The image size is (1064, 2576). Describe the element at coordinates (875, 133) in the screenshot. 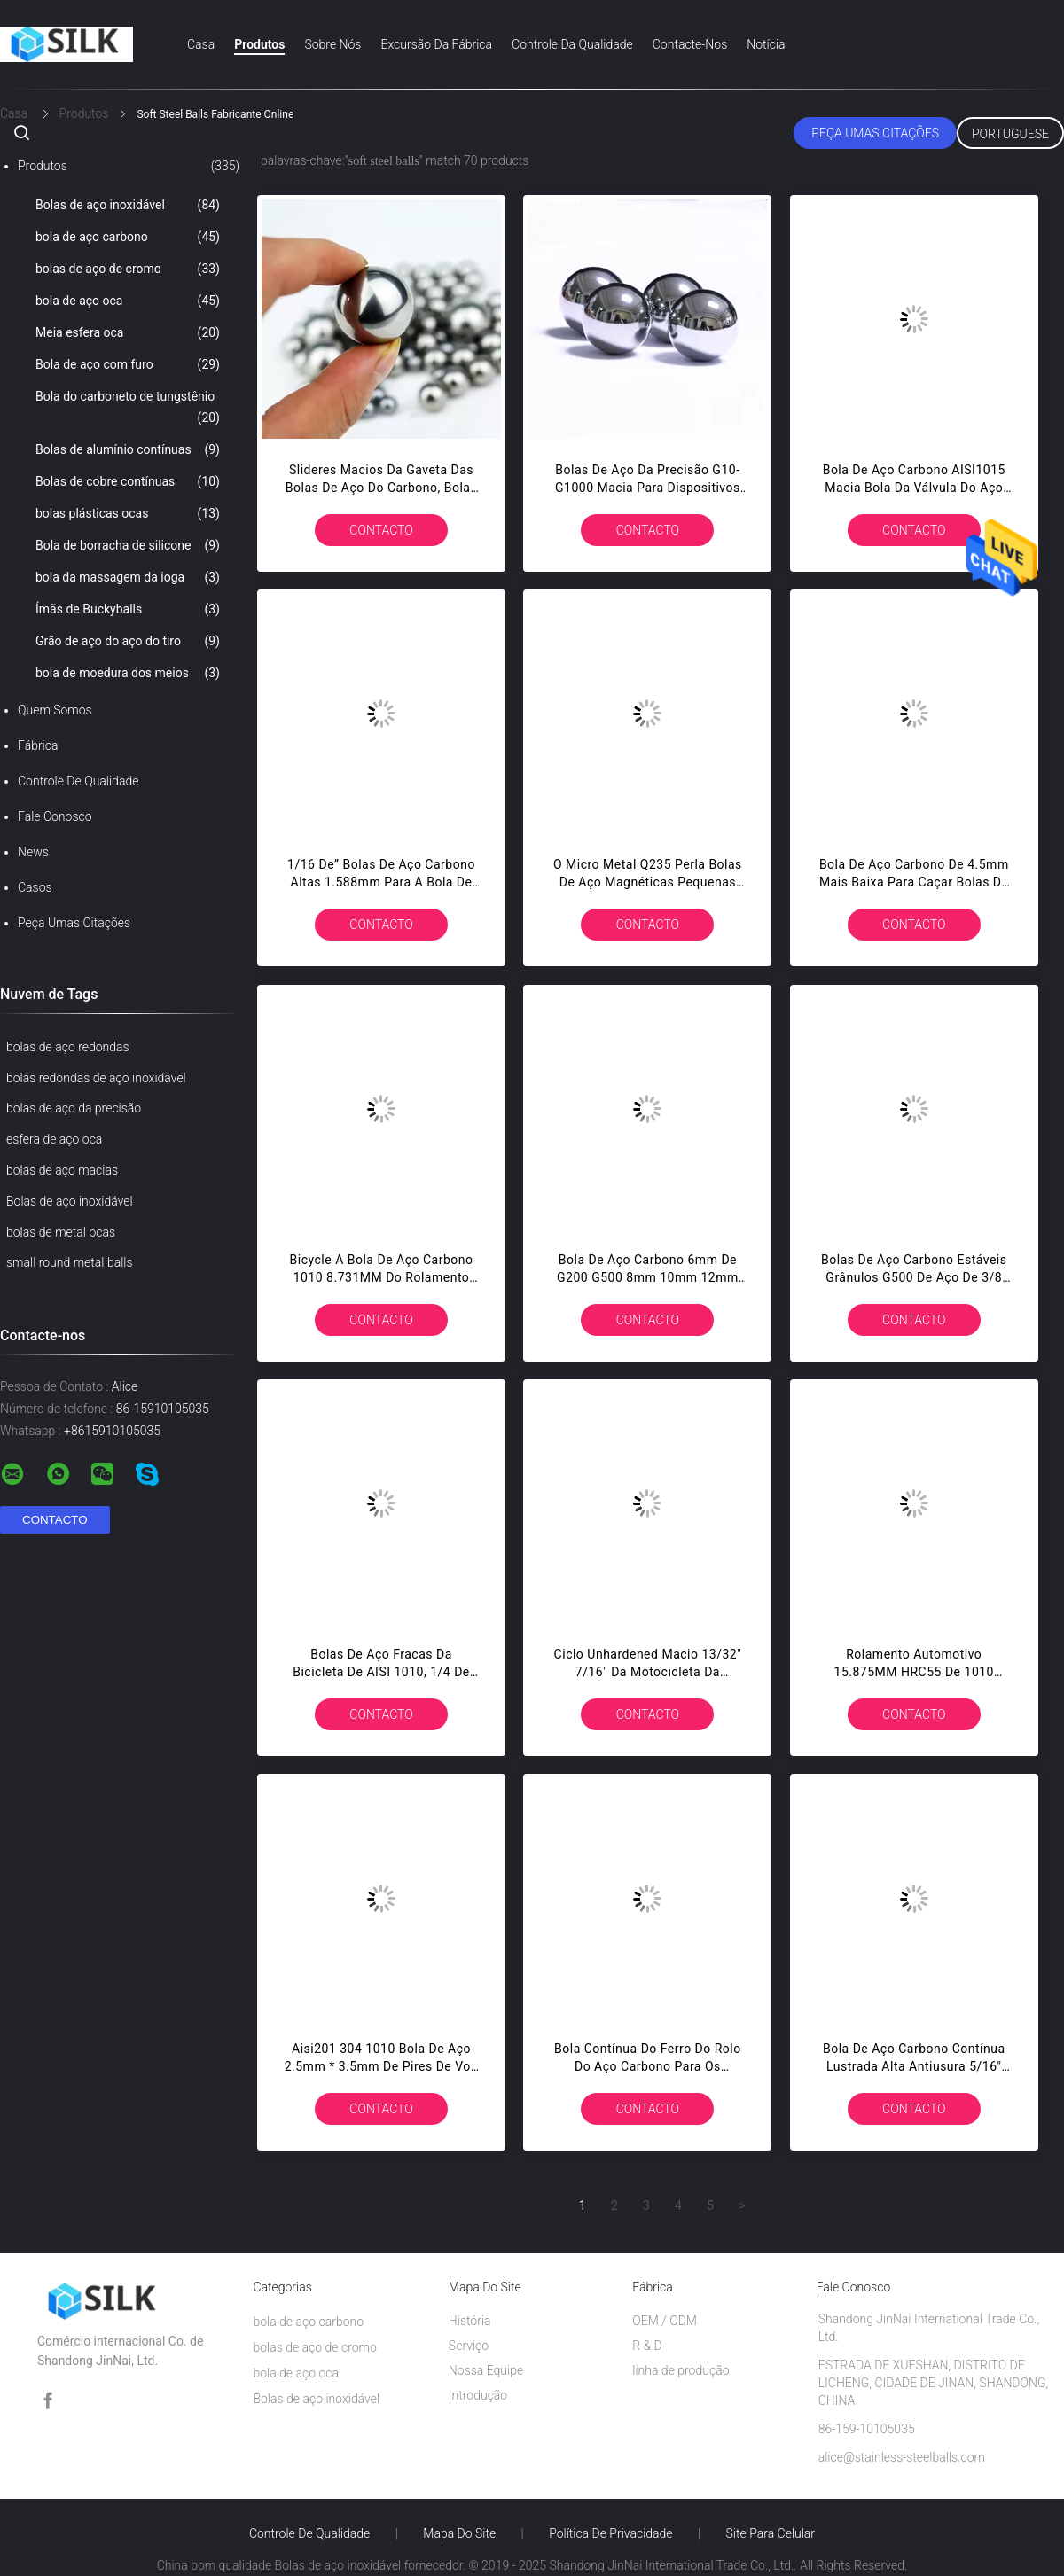

I see `Peça umas citações` at that location.